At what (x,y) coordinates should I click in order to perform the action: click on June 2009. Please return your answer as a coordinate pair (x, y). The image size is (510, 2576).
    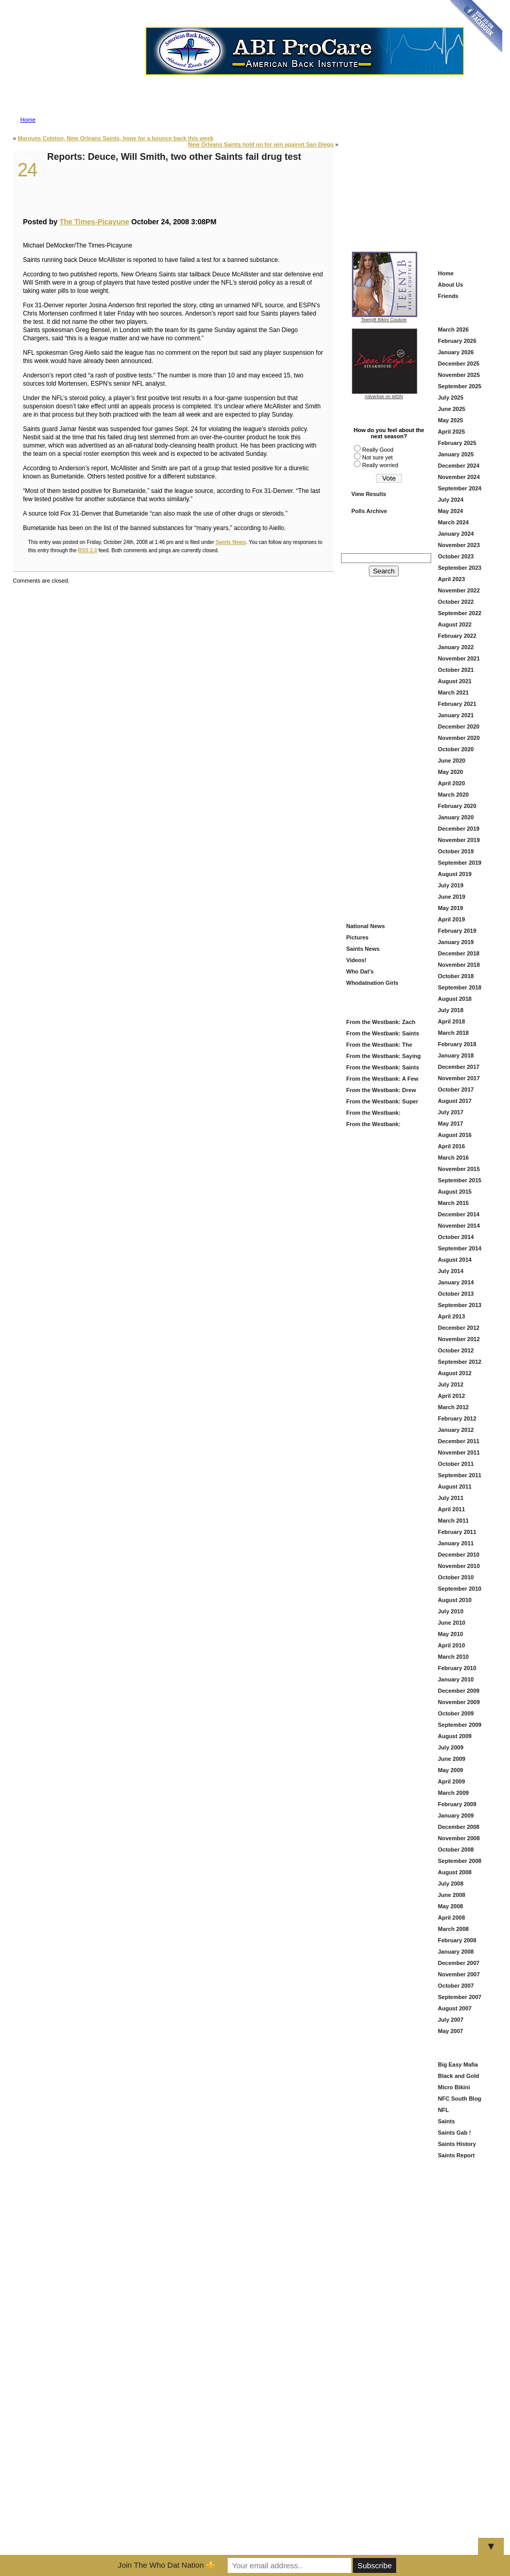
    Looking at the image, I should click on (451, 1759).